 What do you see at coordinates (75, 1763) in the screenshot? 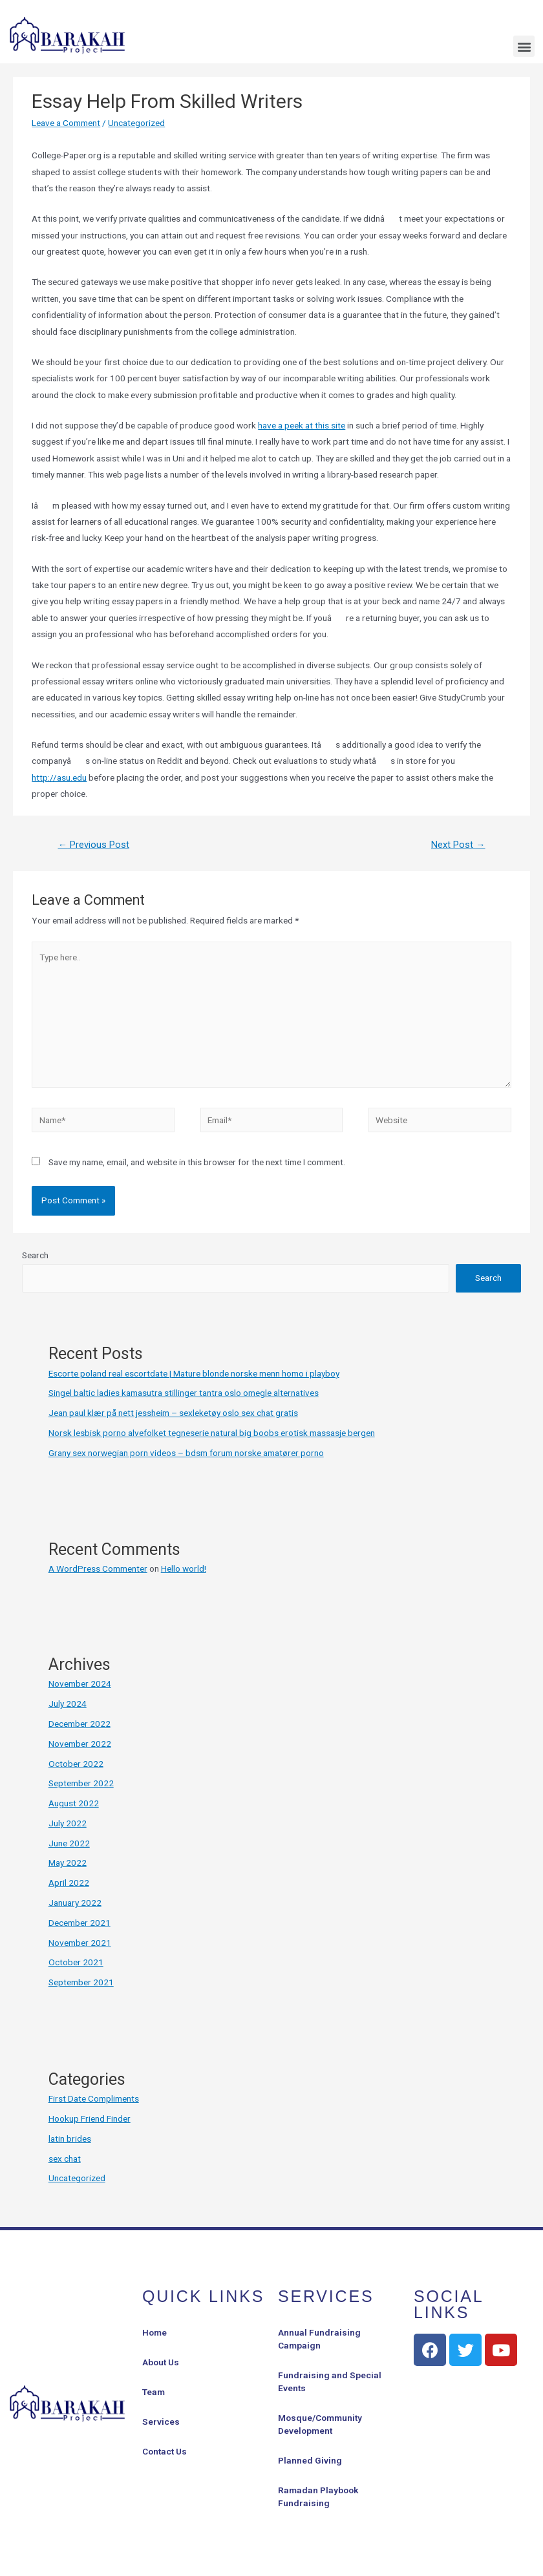
I see `October 2022` at bounding box center [75, 1763].